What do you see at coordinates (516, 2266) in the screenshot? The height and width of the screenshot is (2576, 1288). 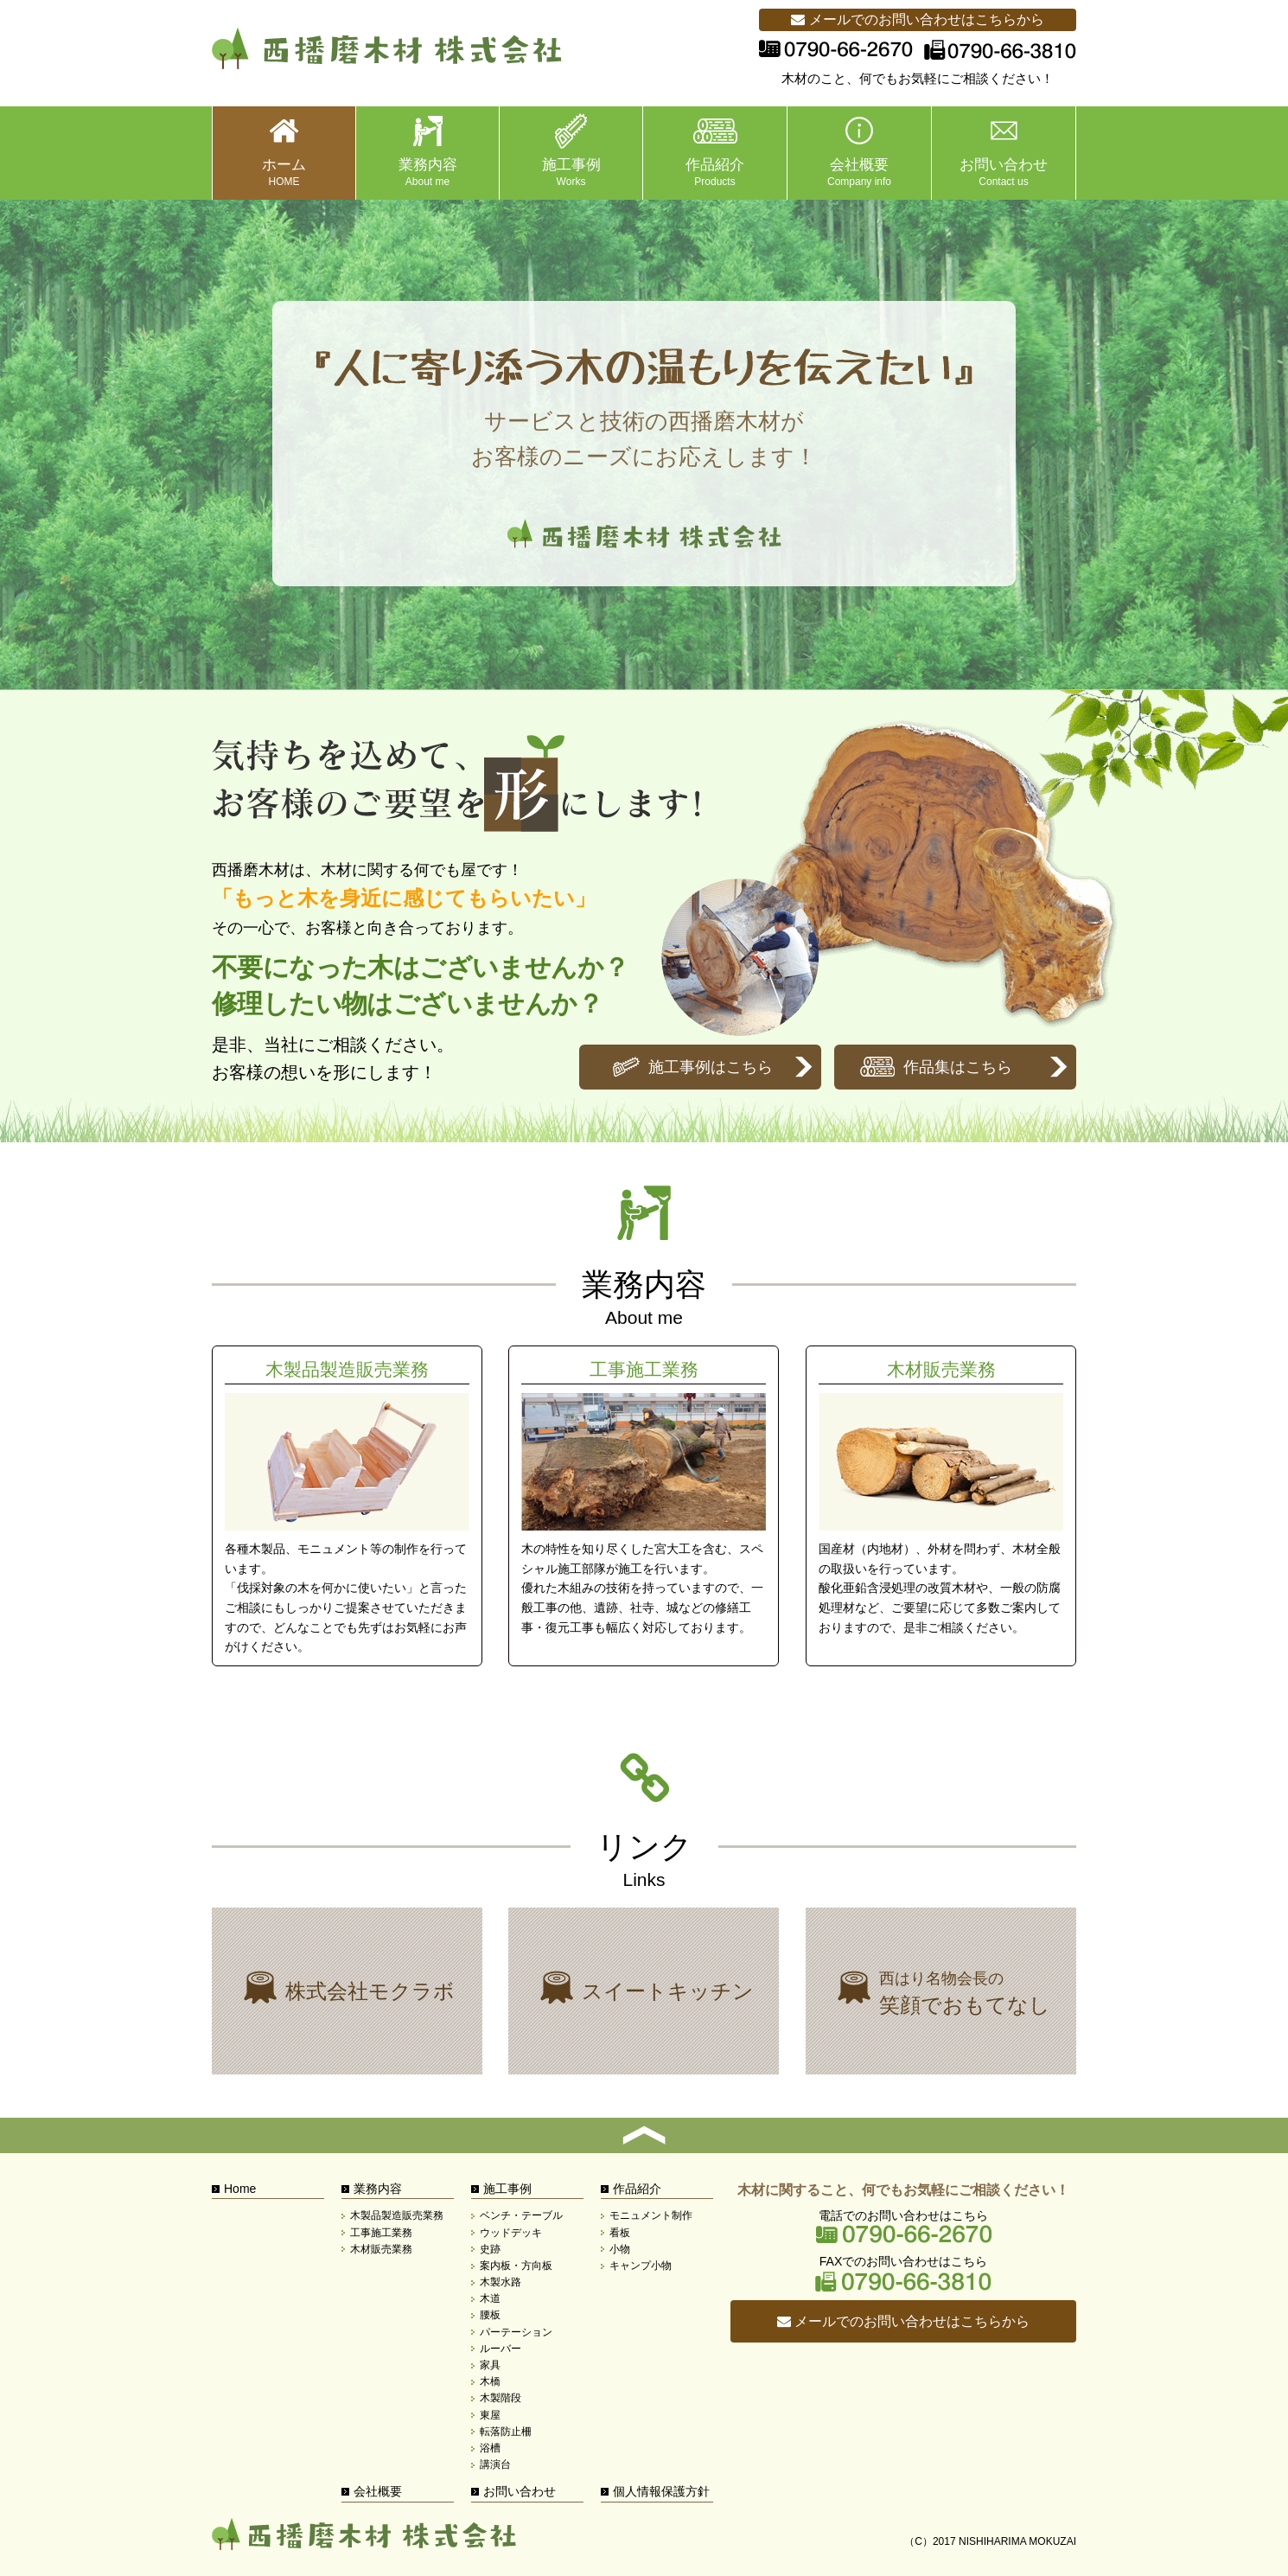 I see `案内板・方向板` at bounding box center [516, 2266].